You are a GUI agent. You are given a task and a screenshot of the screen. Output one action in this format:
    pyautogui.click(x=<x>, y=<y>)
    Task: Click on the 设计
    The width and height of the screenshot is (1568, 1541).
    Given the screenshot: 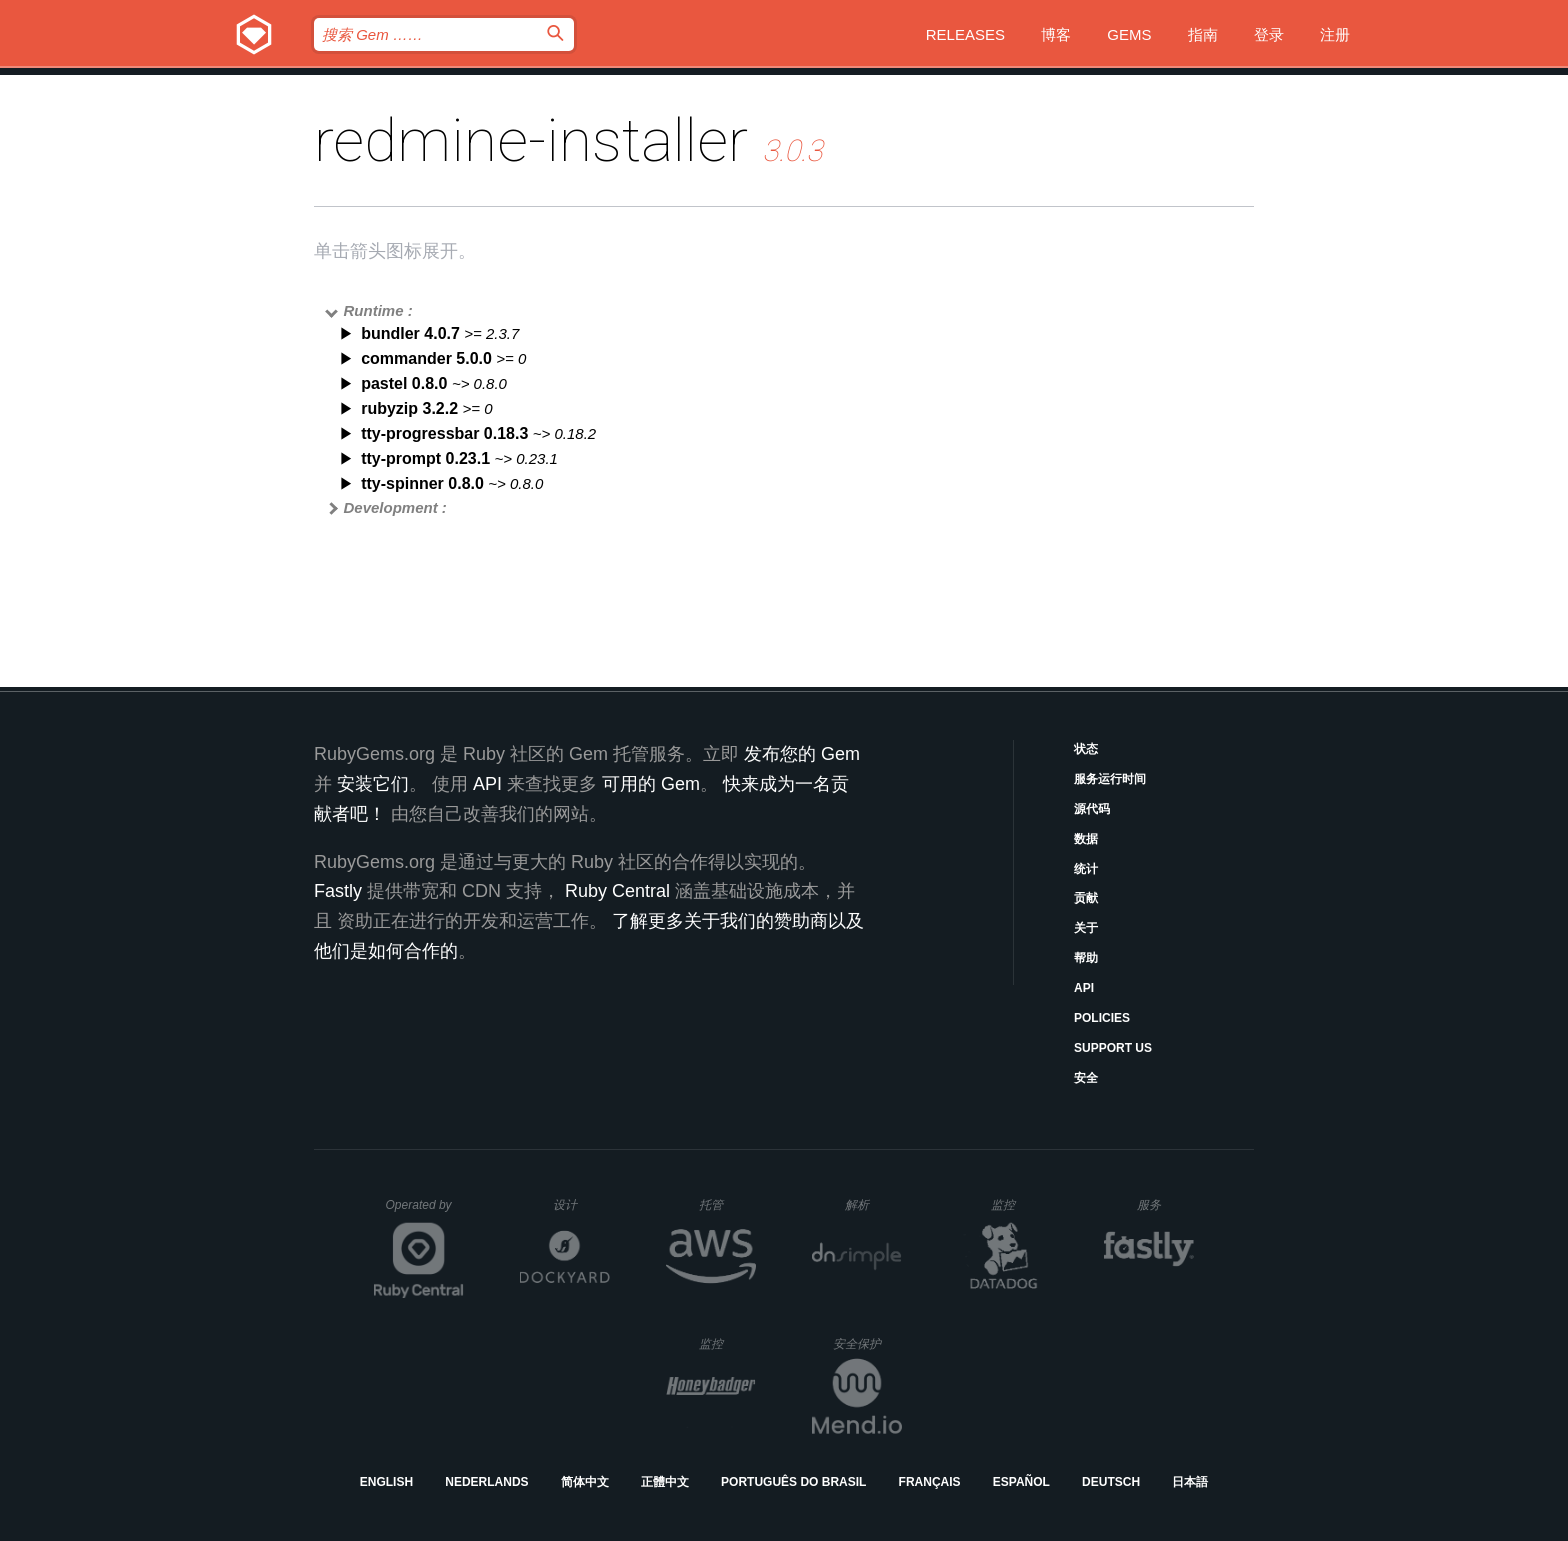 What is the action you would take?
    pyautogui.click(x=581, y=1204)
    